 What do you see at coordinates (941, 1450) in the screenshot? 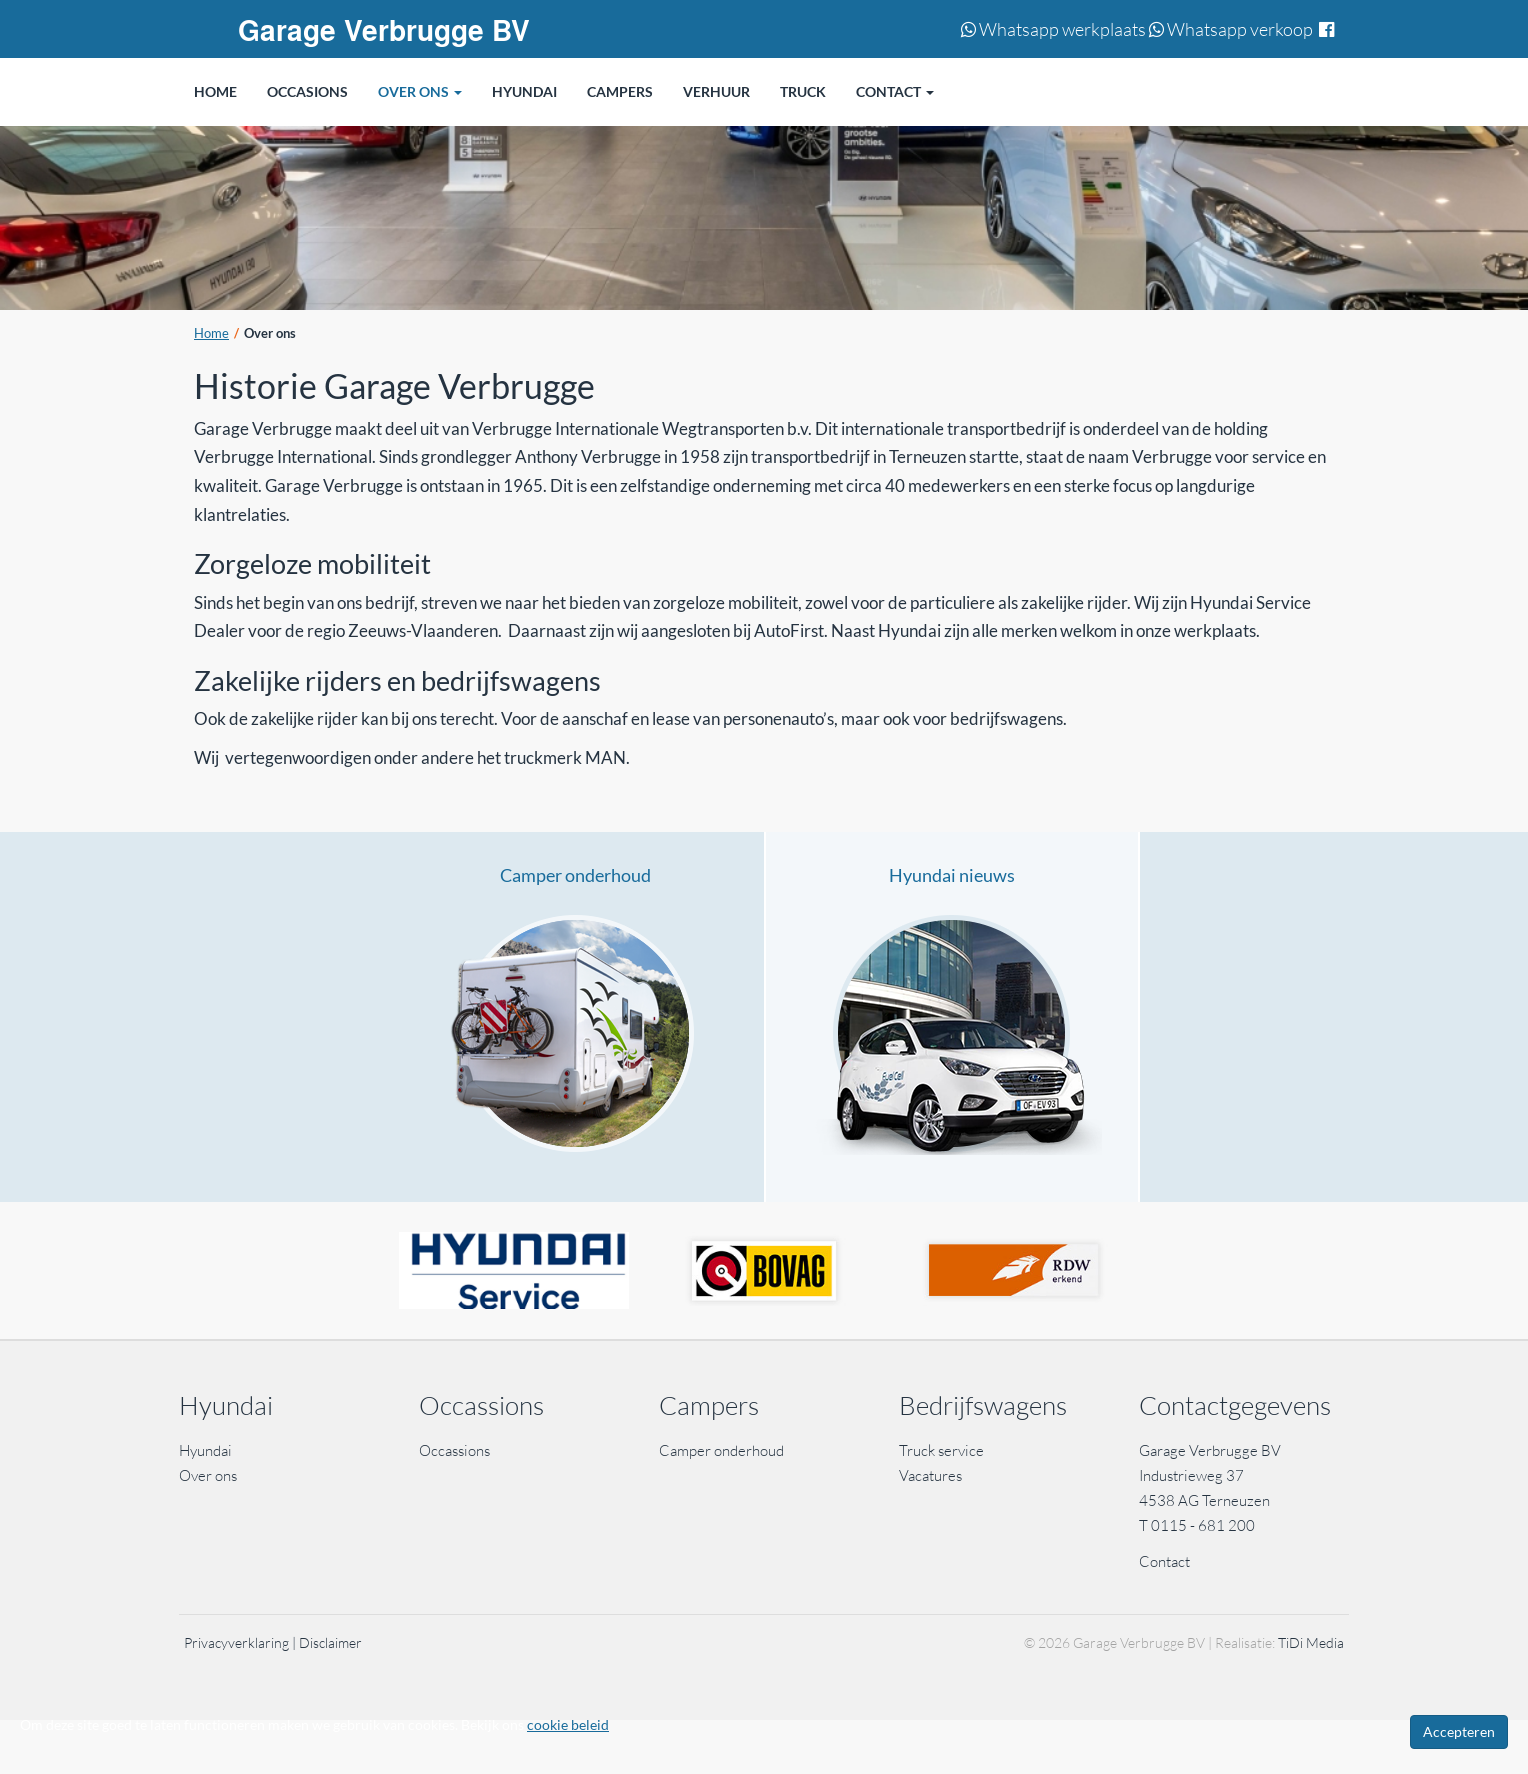
I see `Truck service` at bounding box center [941, 1450].